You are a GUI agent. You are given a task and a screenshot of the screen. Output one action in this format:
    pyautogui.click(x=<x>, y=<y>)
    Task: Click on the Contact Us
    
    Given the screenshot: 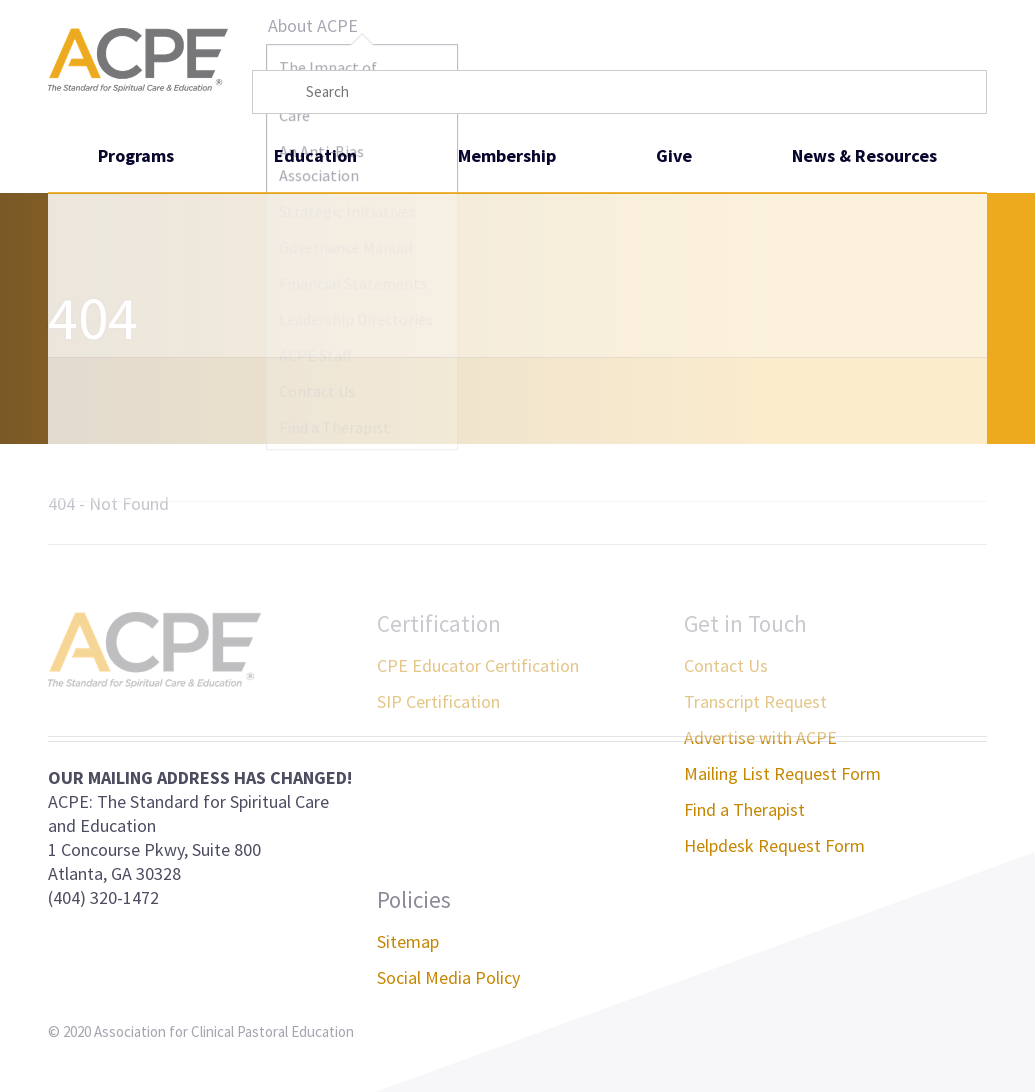 What is the action you would take?
    pyautogui.click(x=726, y=665)
    